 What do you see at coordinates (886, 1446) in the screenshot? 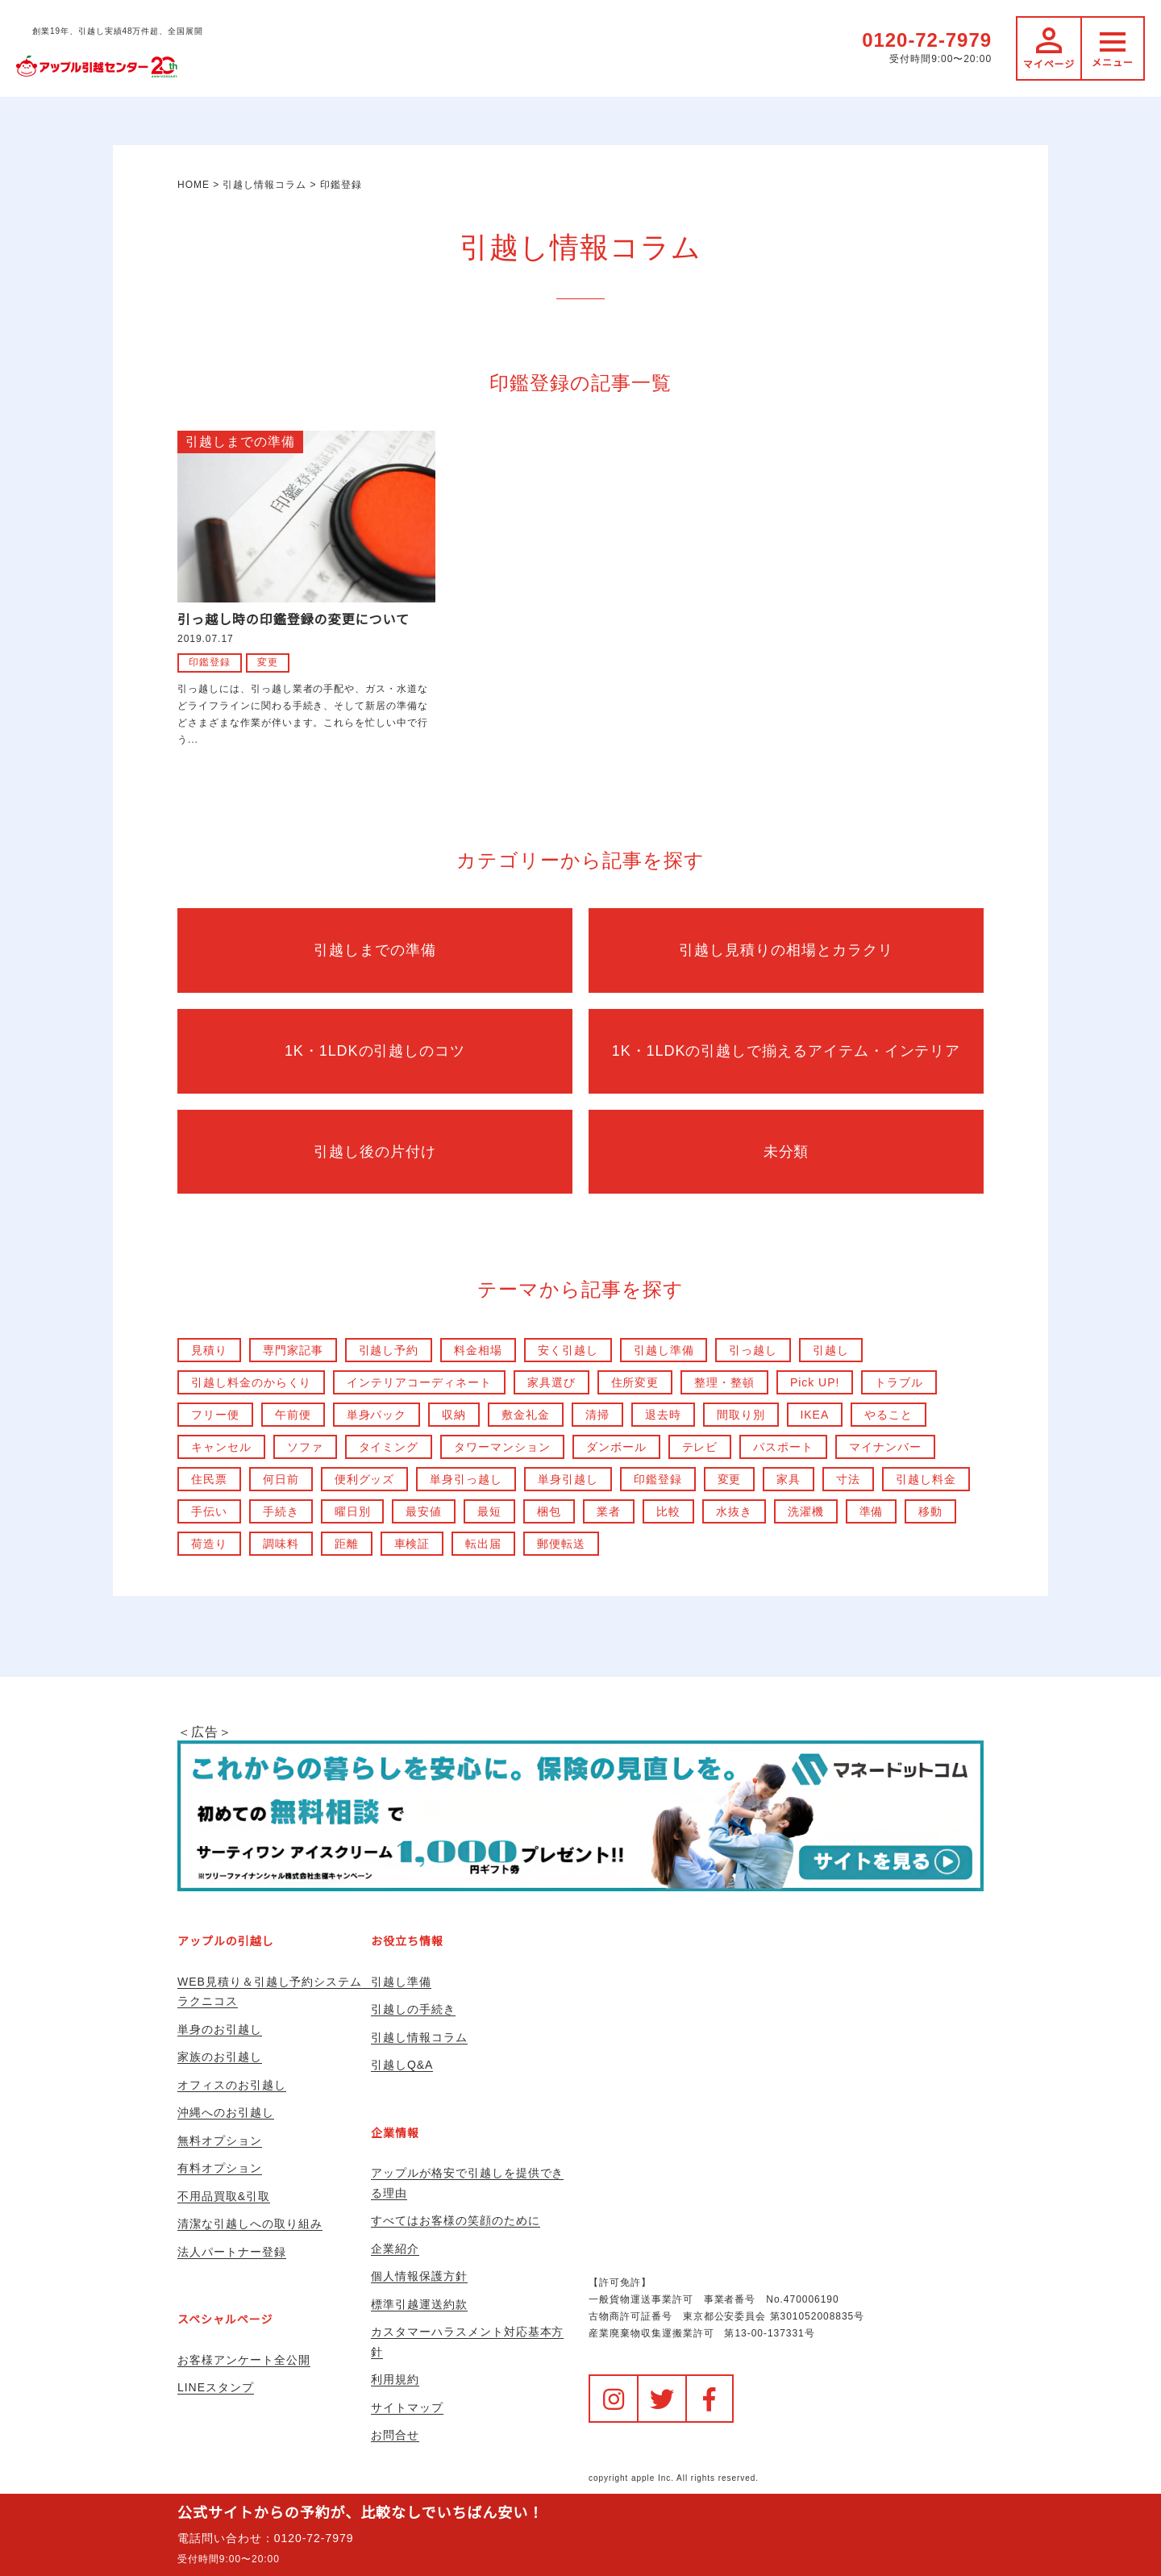
I see `マイナンバー` at bounding box center [886, 1446].